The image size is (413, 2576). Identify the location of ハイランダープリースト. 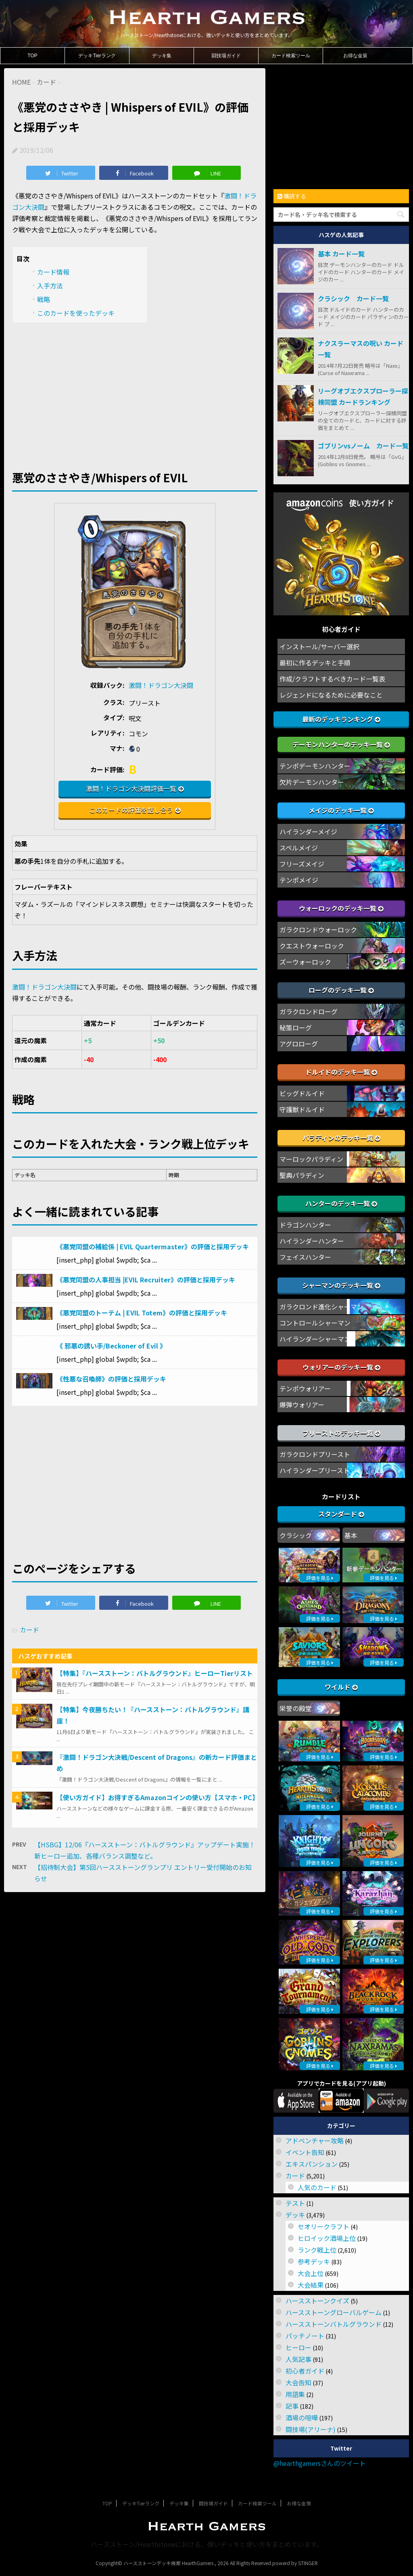
(315, 1470).